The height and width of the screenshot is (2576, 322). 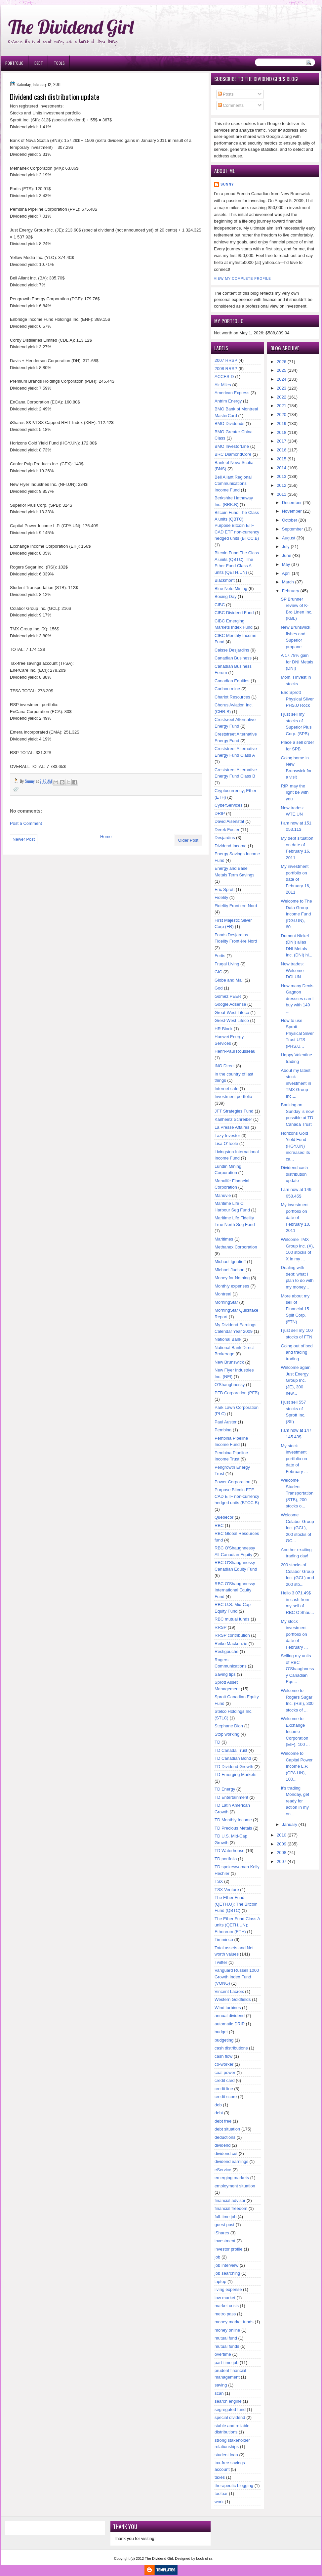 What do you see at coordinates (281, 1843) in the screenshot?
I see `2009` at bounding box center [281, 1843].